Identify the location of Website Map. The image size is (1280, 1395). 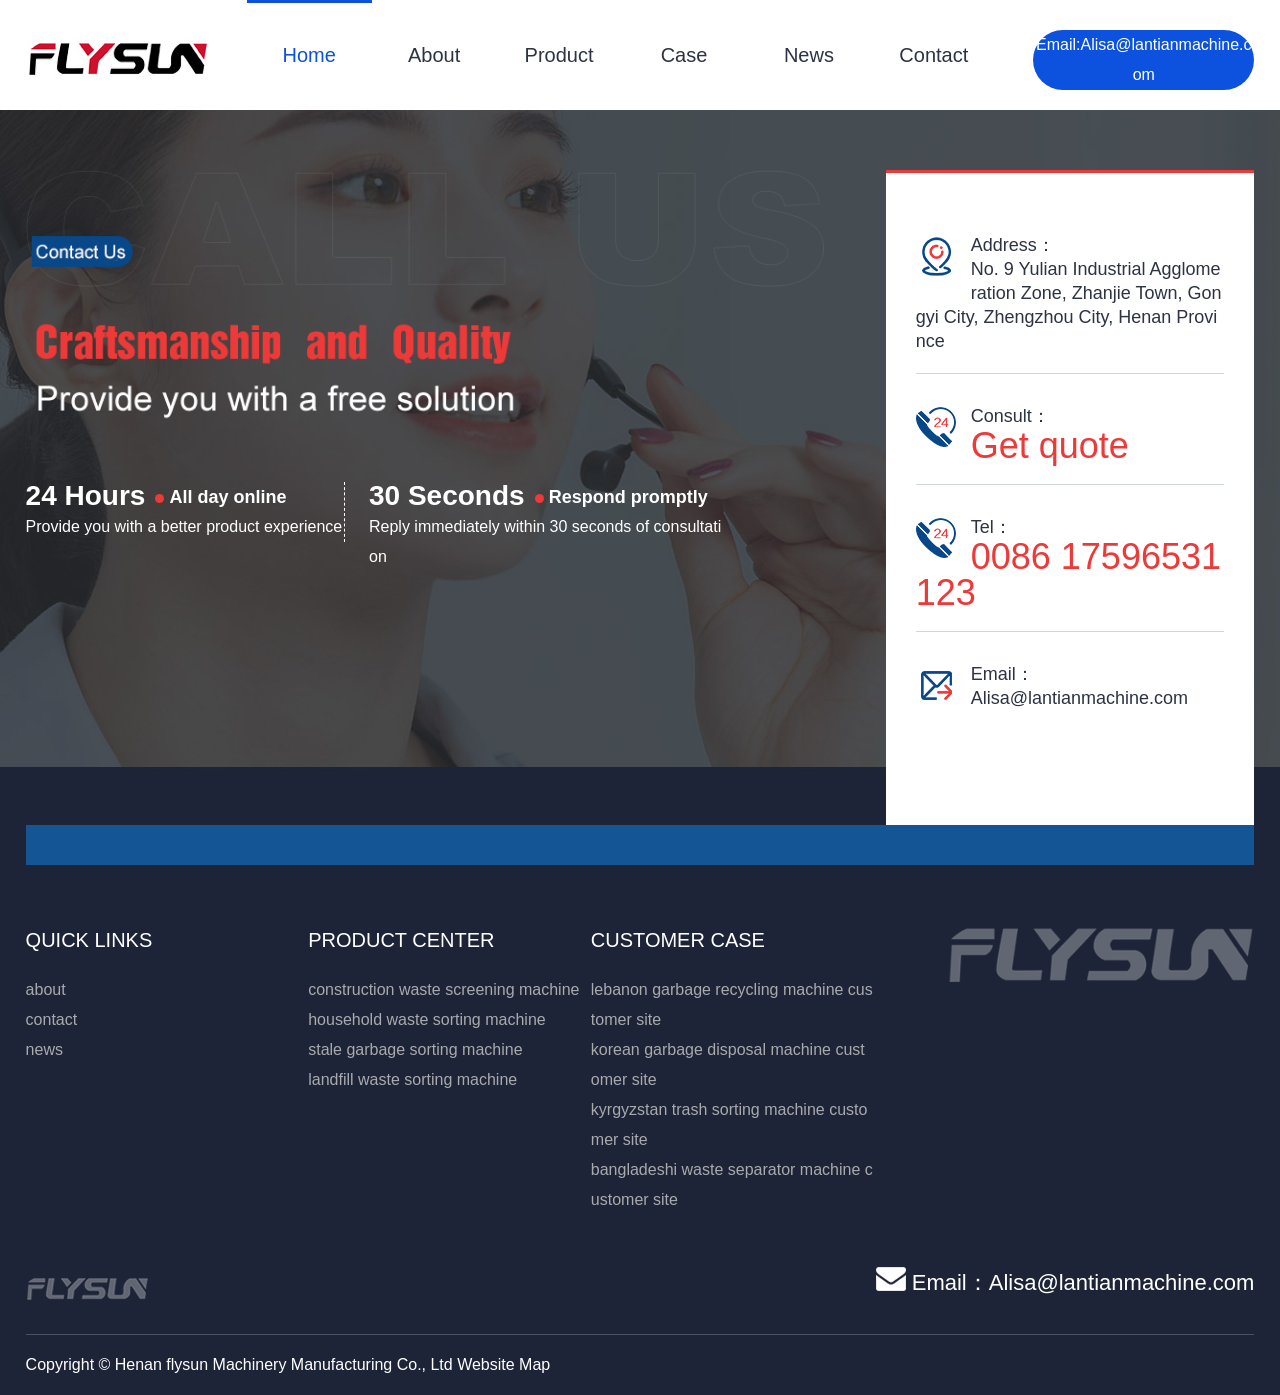
(503, 1364).